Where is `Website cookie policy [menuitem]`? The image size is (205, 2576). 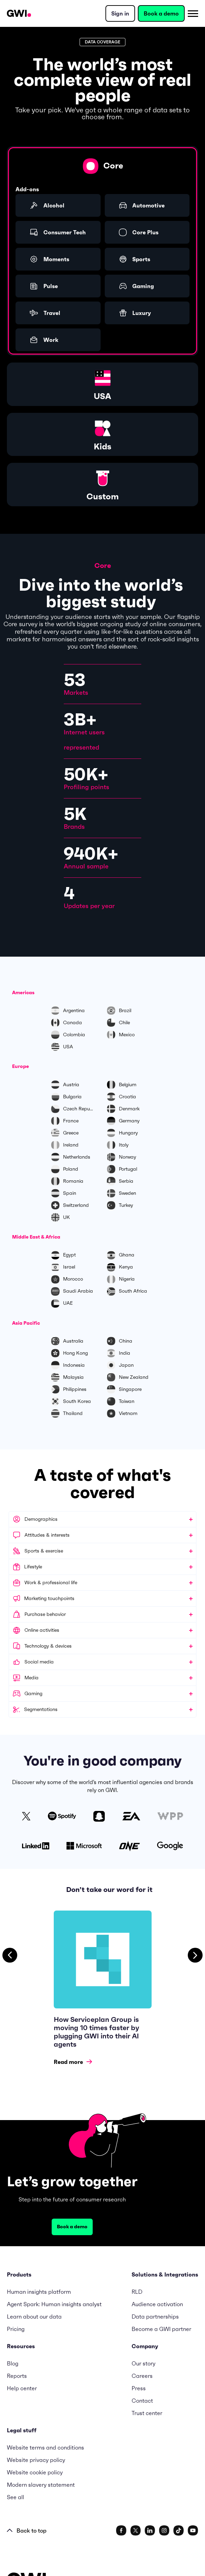 Website cookie policy [menuitem] is located at coordinates (35, 2472).